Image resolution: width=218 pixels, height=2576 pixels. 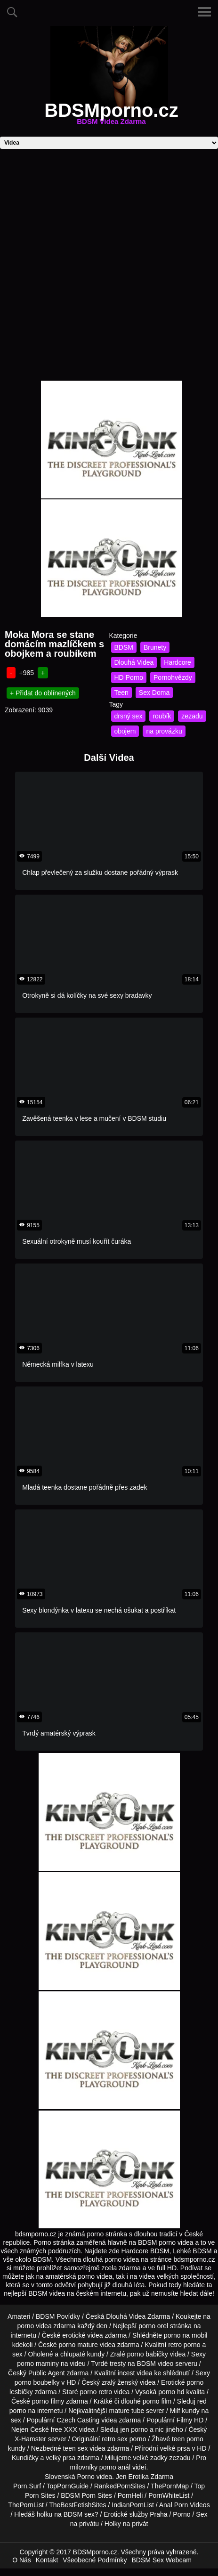 What do you see at coordinates (162, 2560) in the screenshot?
I see `BDSM Sex Webcam` at bounding box center [162, 2560].